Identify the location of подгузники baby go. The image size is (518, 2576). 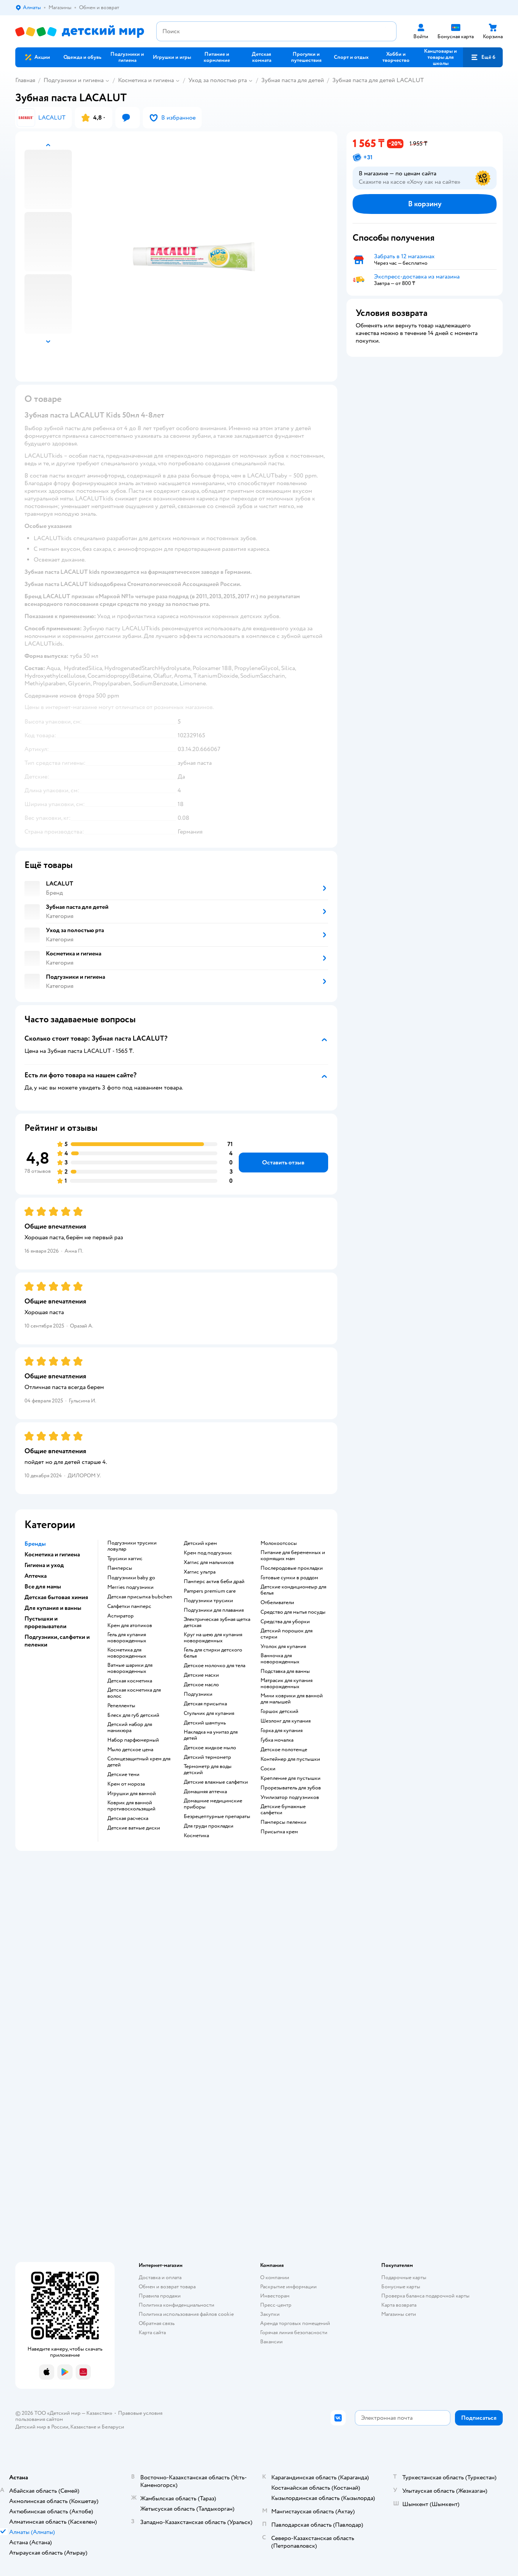
(131, 1578).